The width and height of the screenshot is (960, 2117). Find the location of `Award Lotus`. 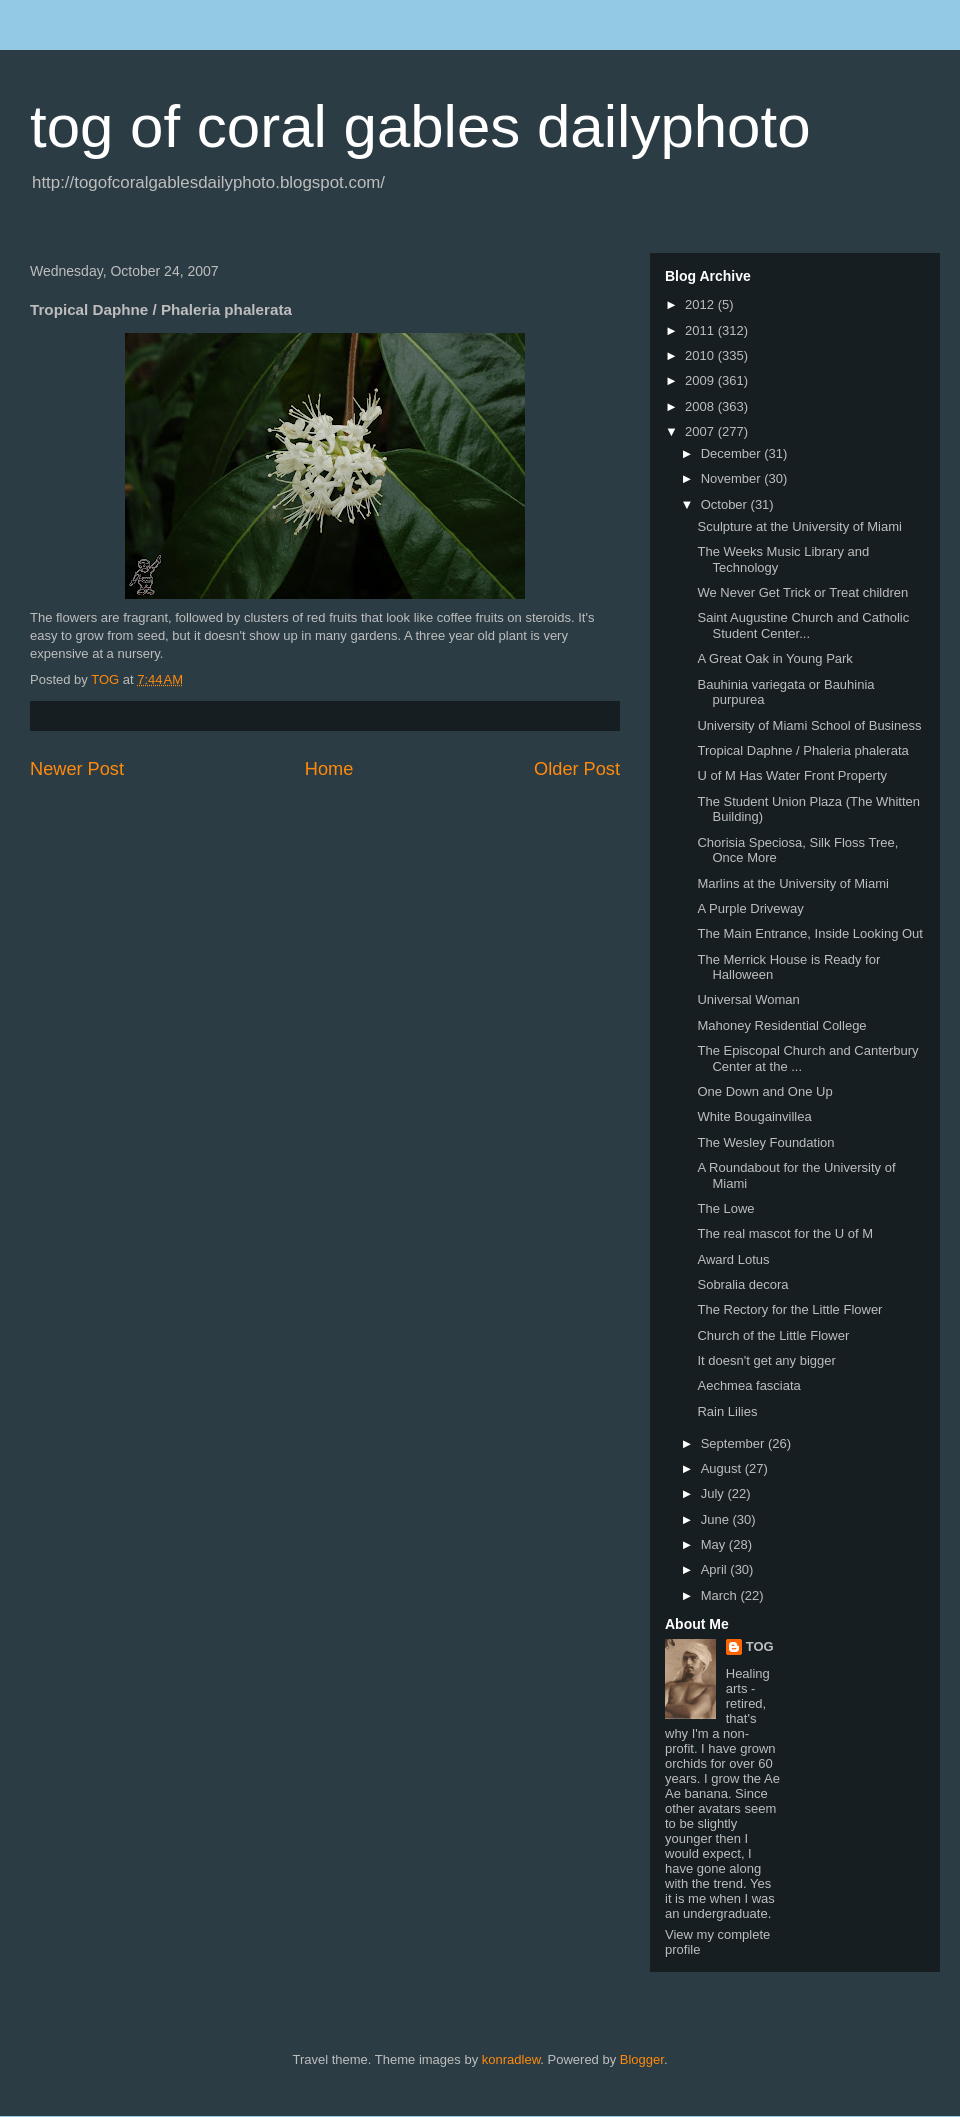

Award Lotus is located at coordinates (733, 1259).